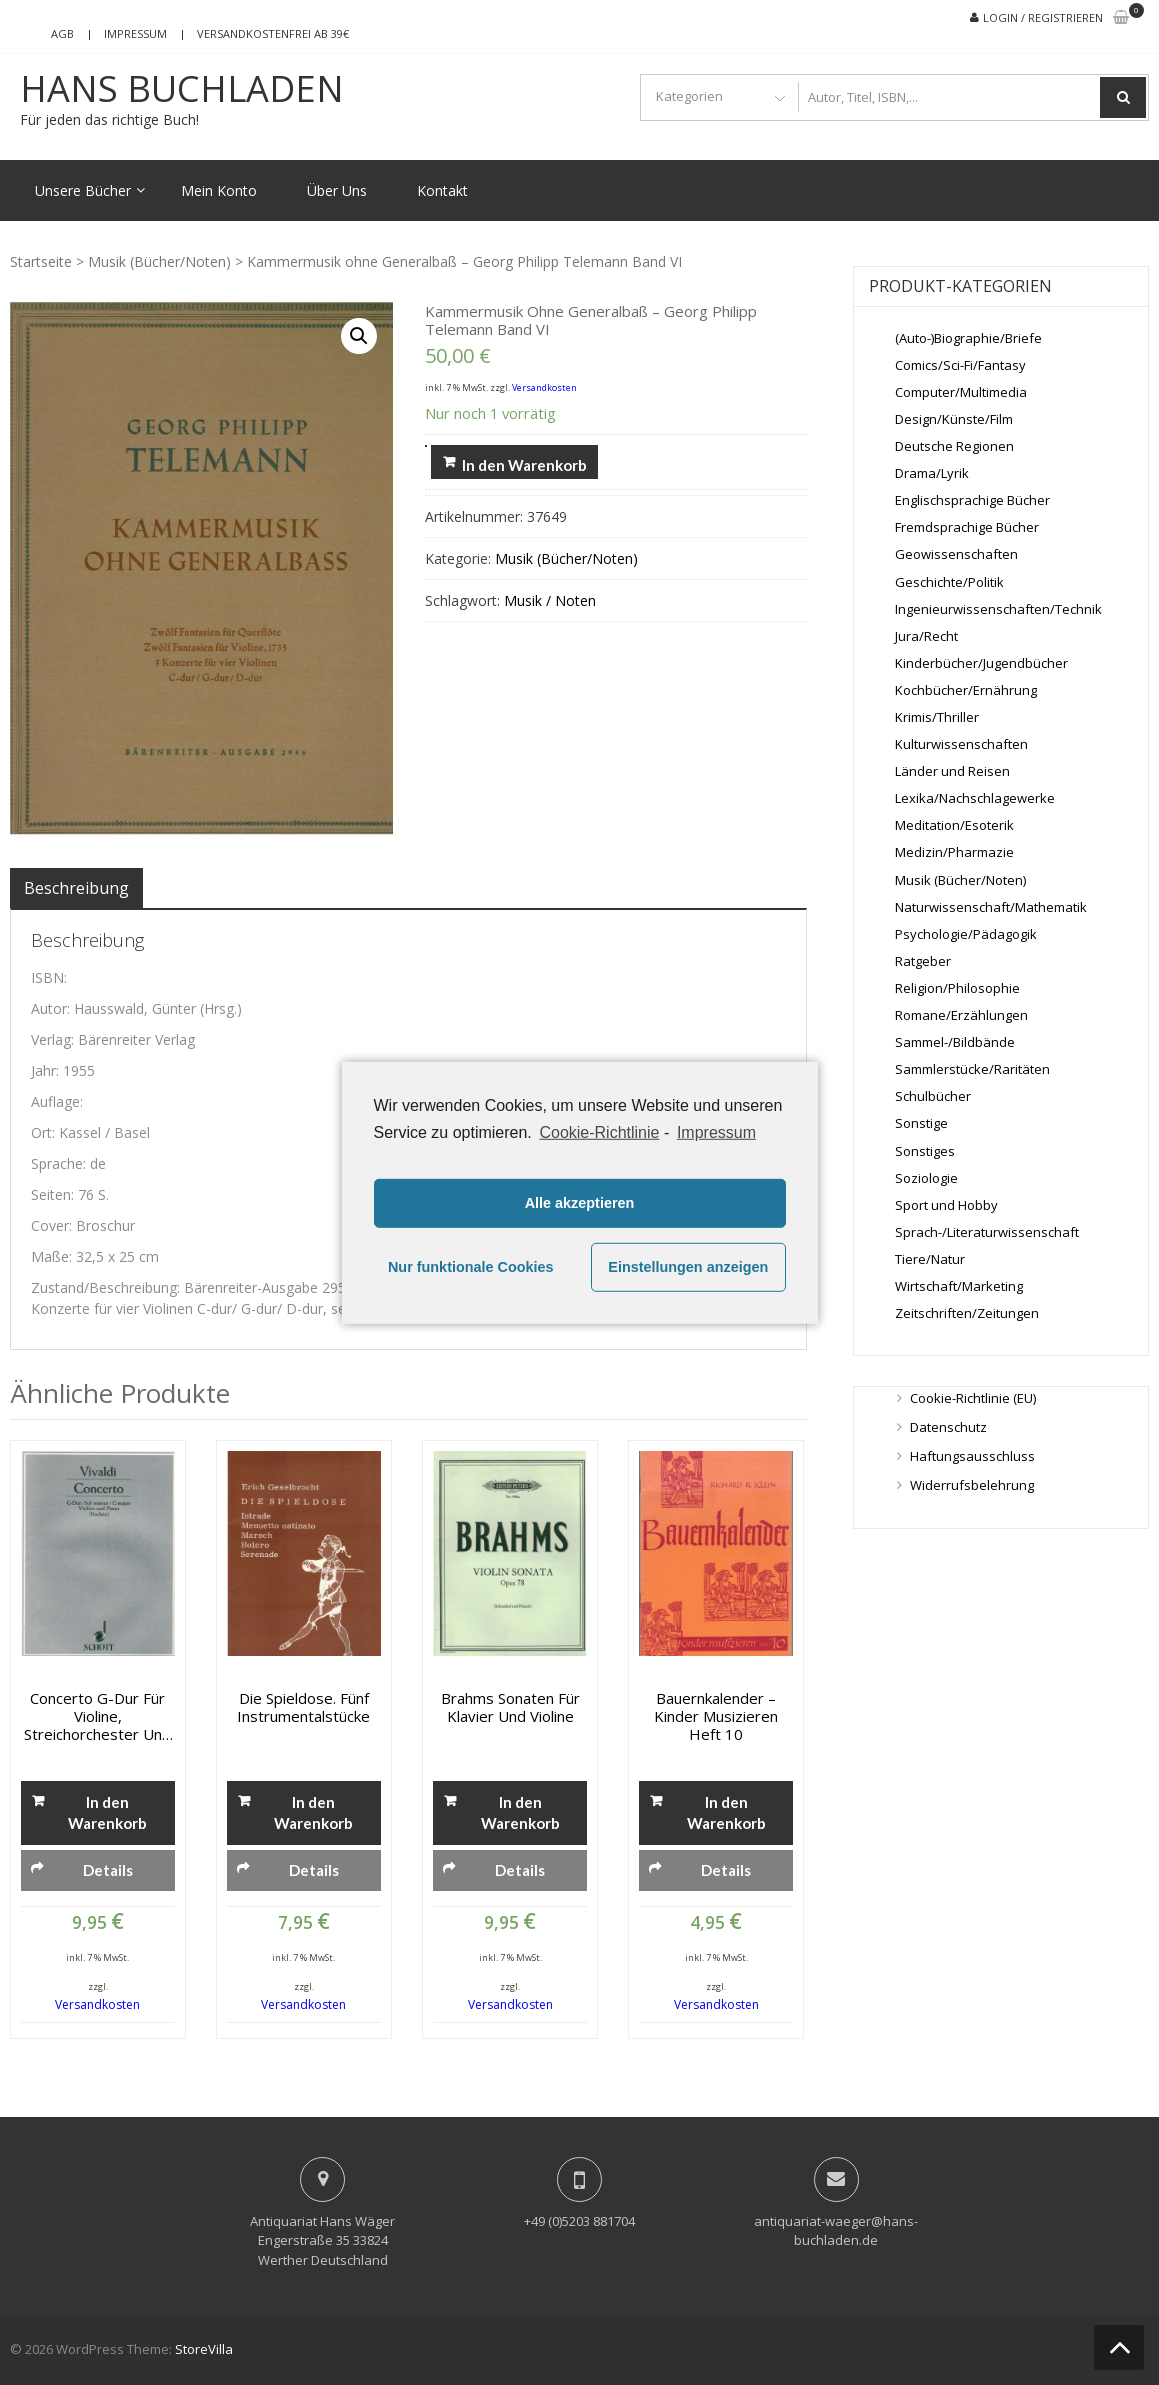  What do you see at coordinates (550, 600) in the screenshot?
I see `Musik / Noten` at bounding box center [550, 600].